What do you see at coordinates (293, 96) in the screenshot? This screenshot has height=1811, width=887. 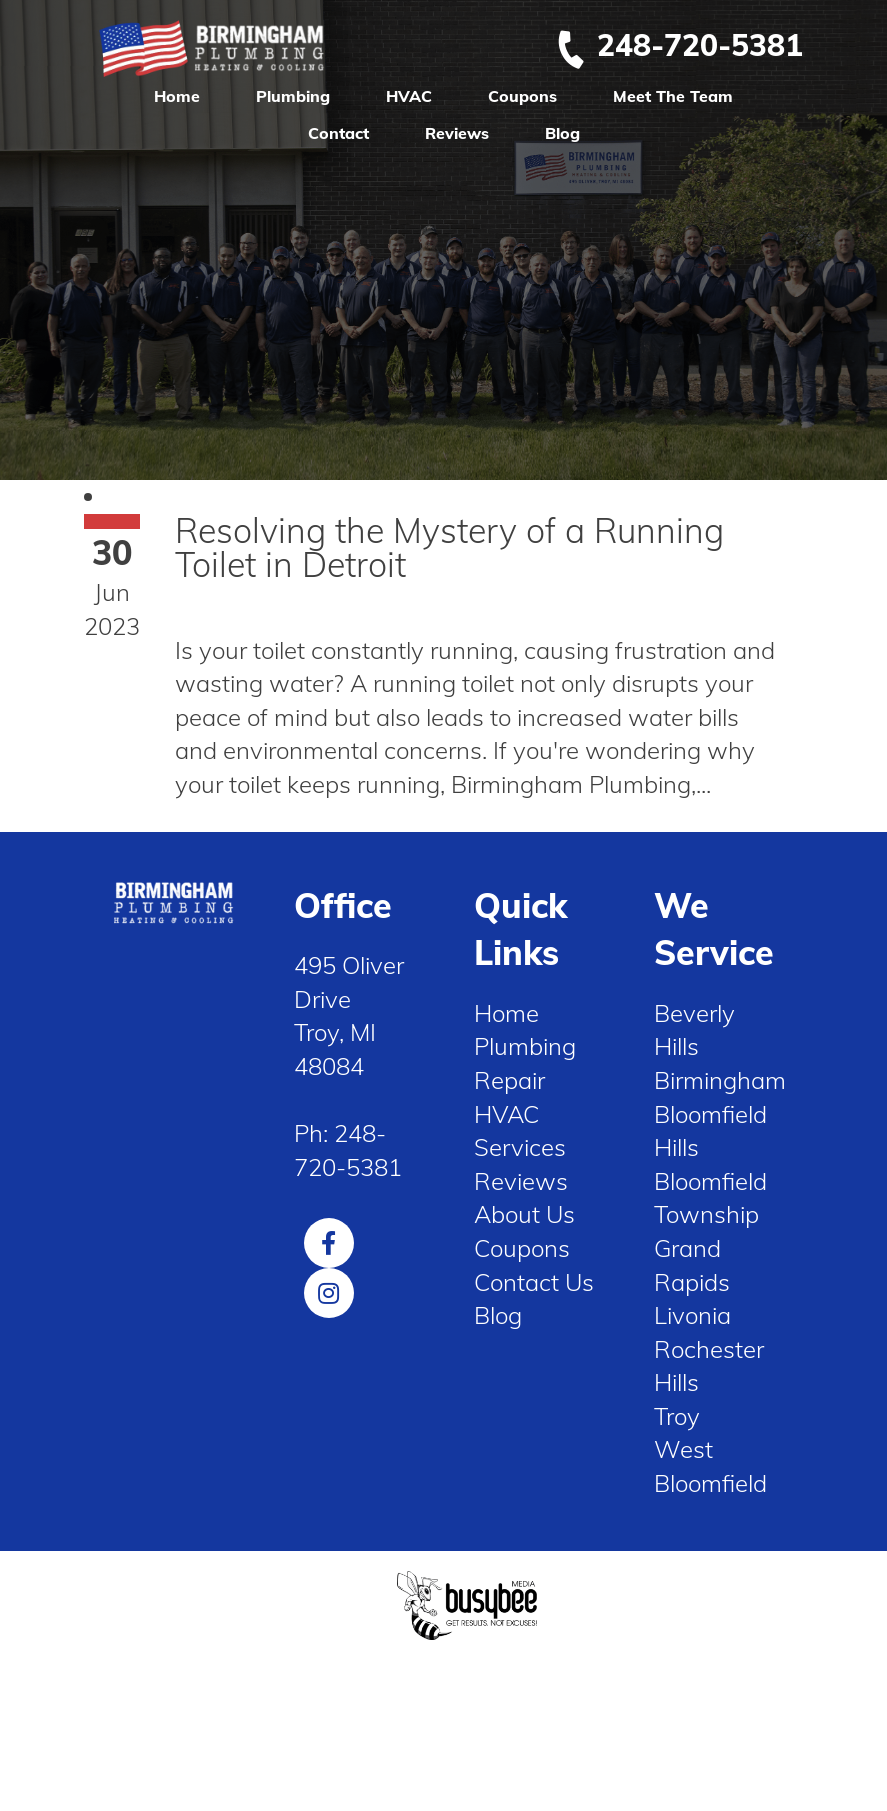 I see `Plumbing` at bounding box center [293, 96].